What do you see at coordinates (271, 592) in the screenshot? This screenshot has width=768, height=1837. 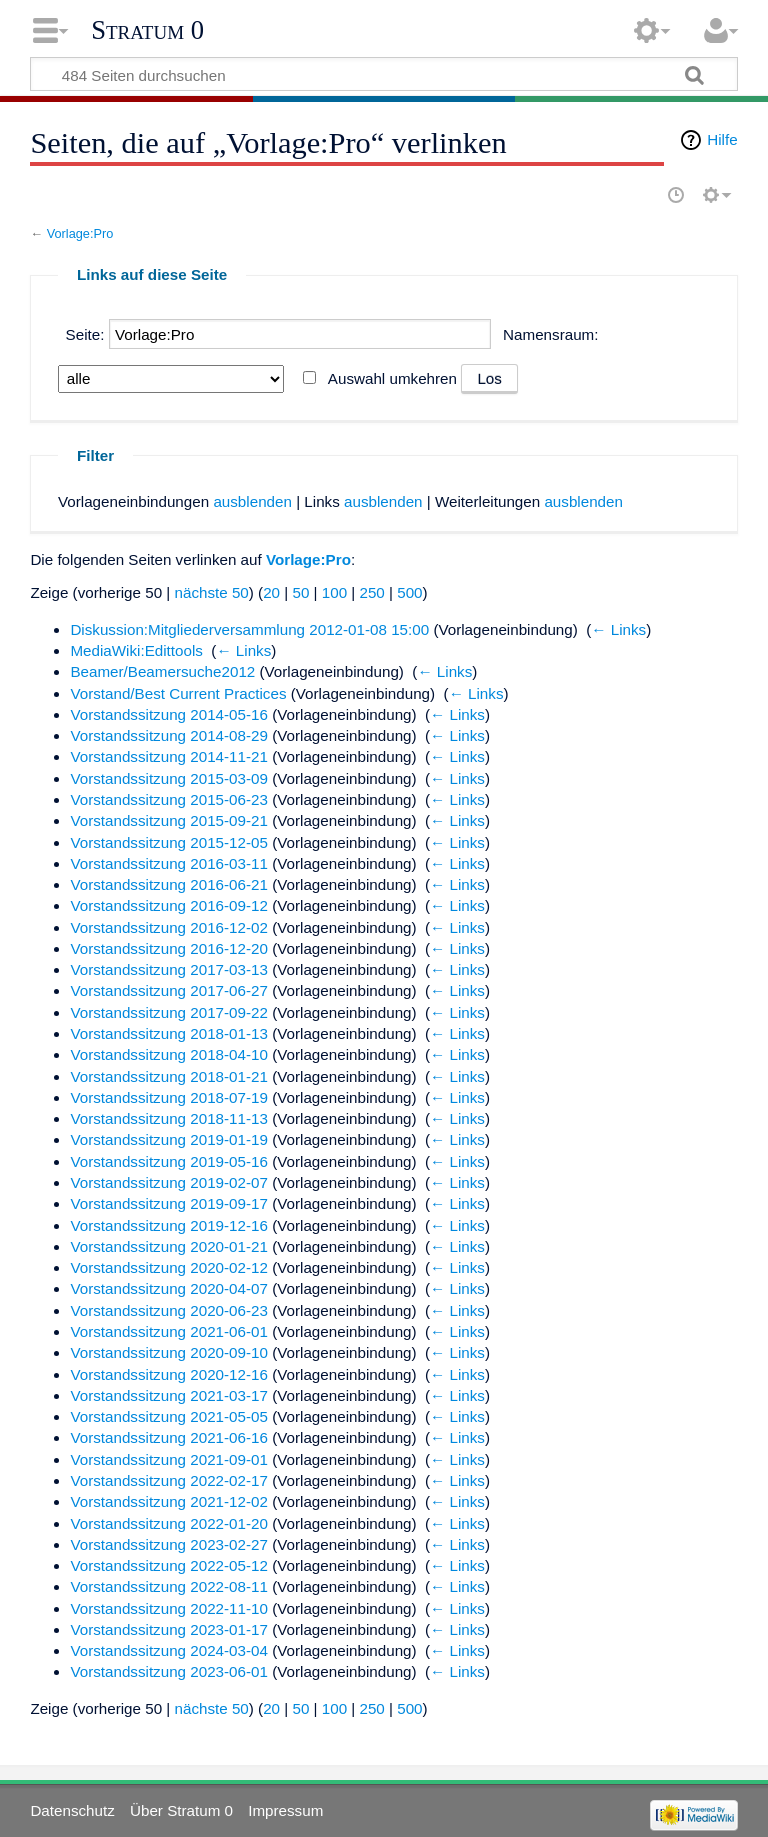 I see `20` at bounding box center [271, 592].